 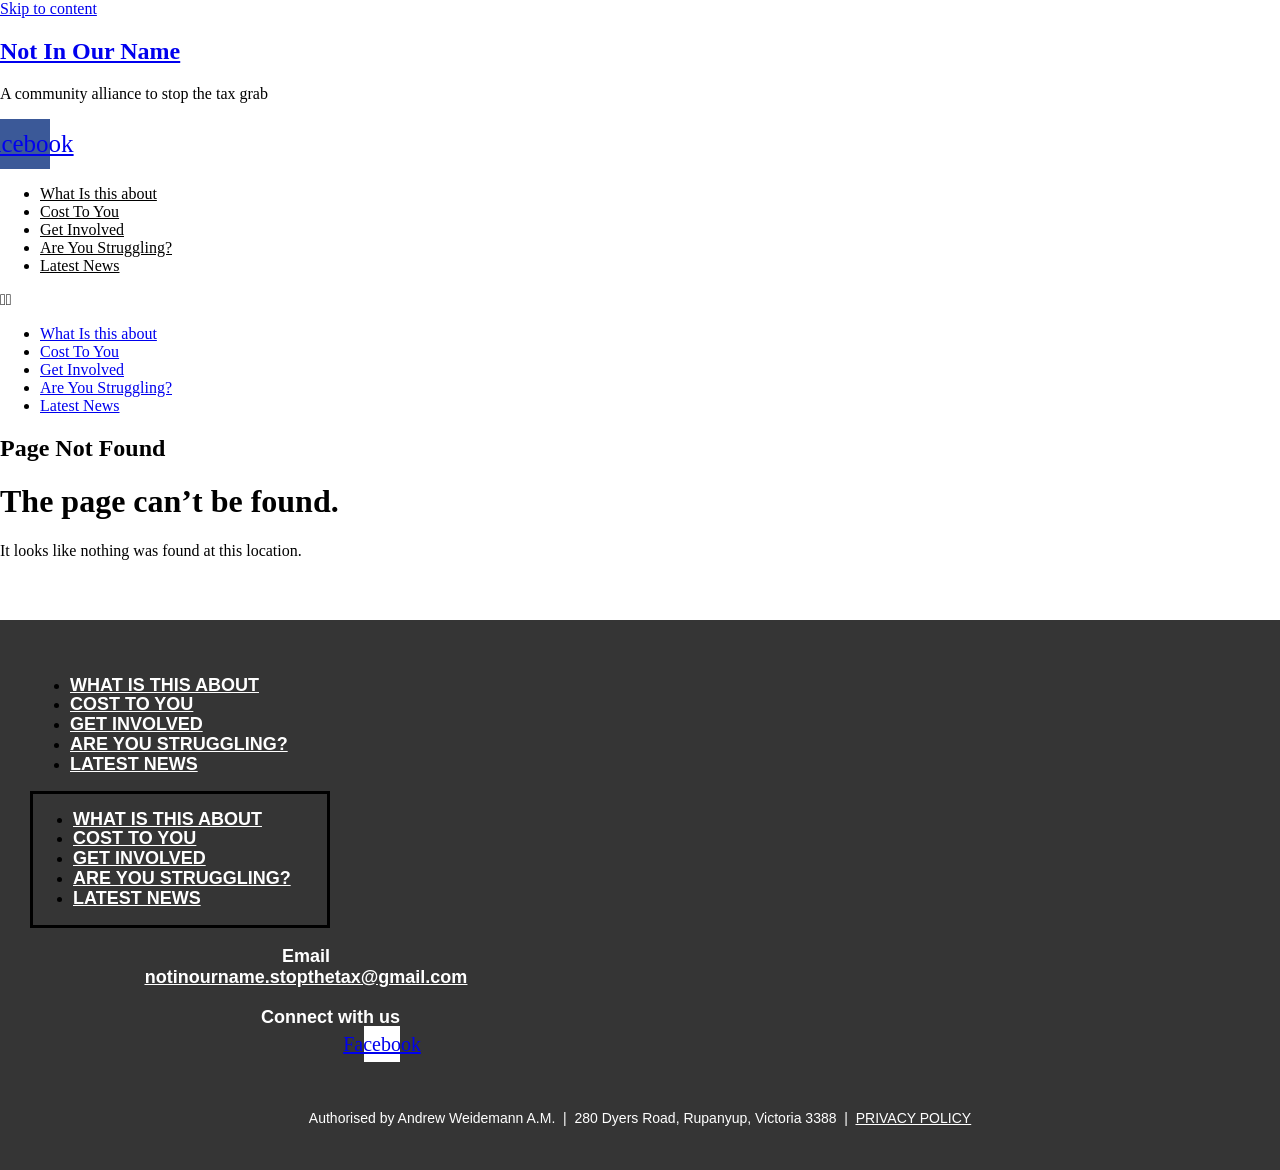 What do you see at coordinates (79, 211) in the screenshot?
I see `Cost To You` at bounding box center [79, 211].